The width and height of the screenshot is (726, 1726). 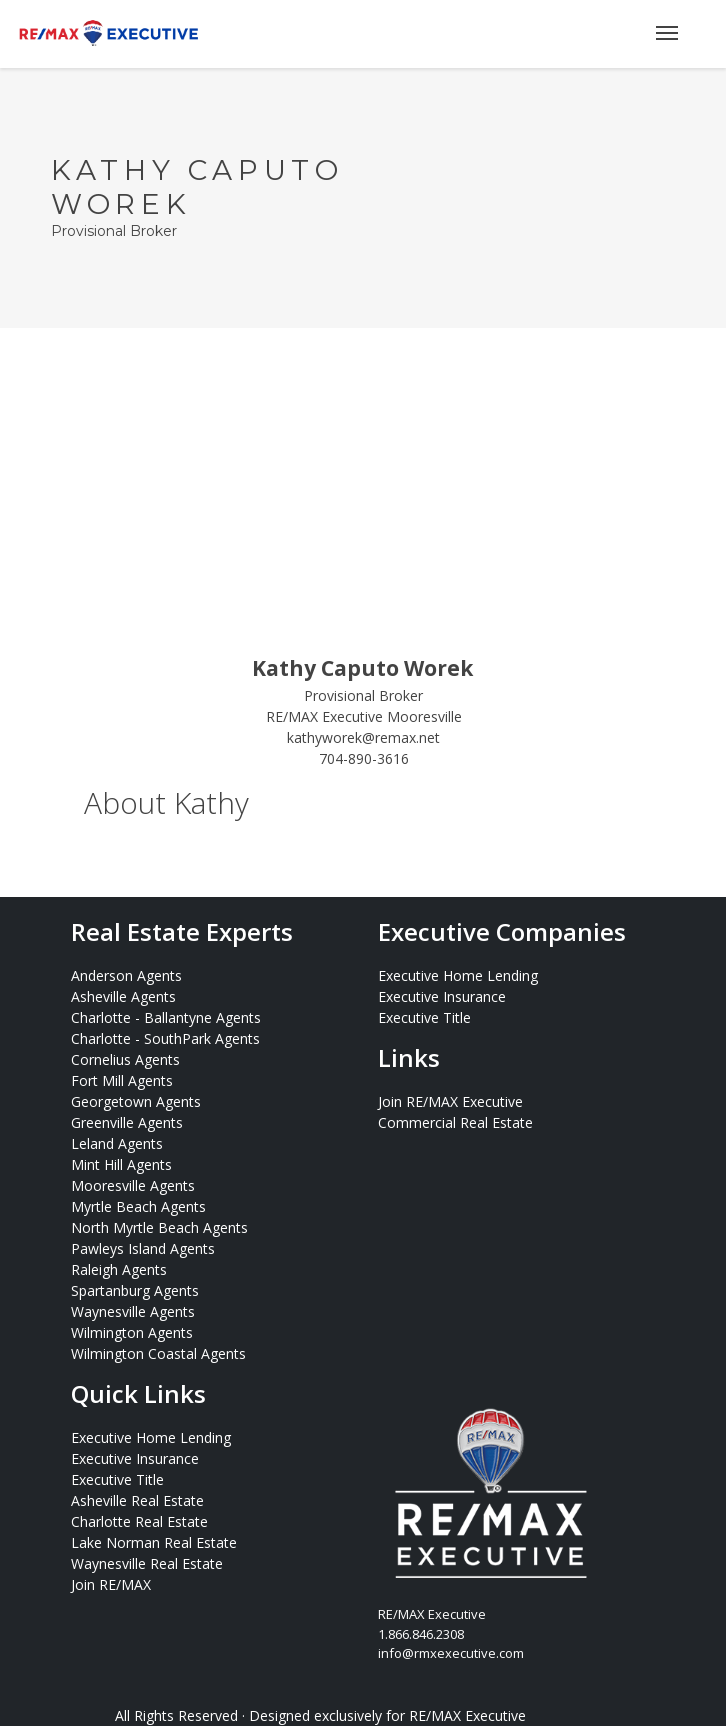 What do you see at coordinates (363, 737) in the screenshot?
I see `kathyworek@remax.net` at bounding box center [363, 737].